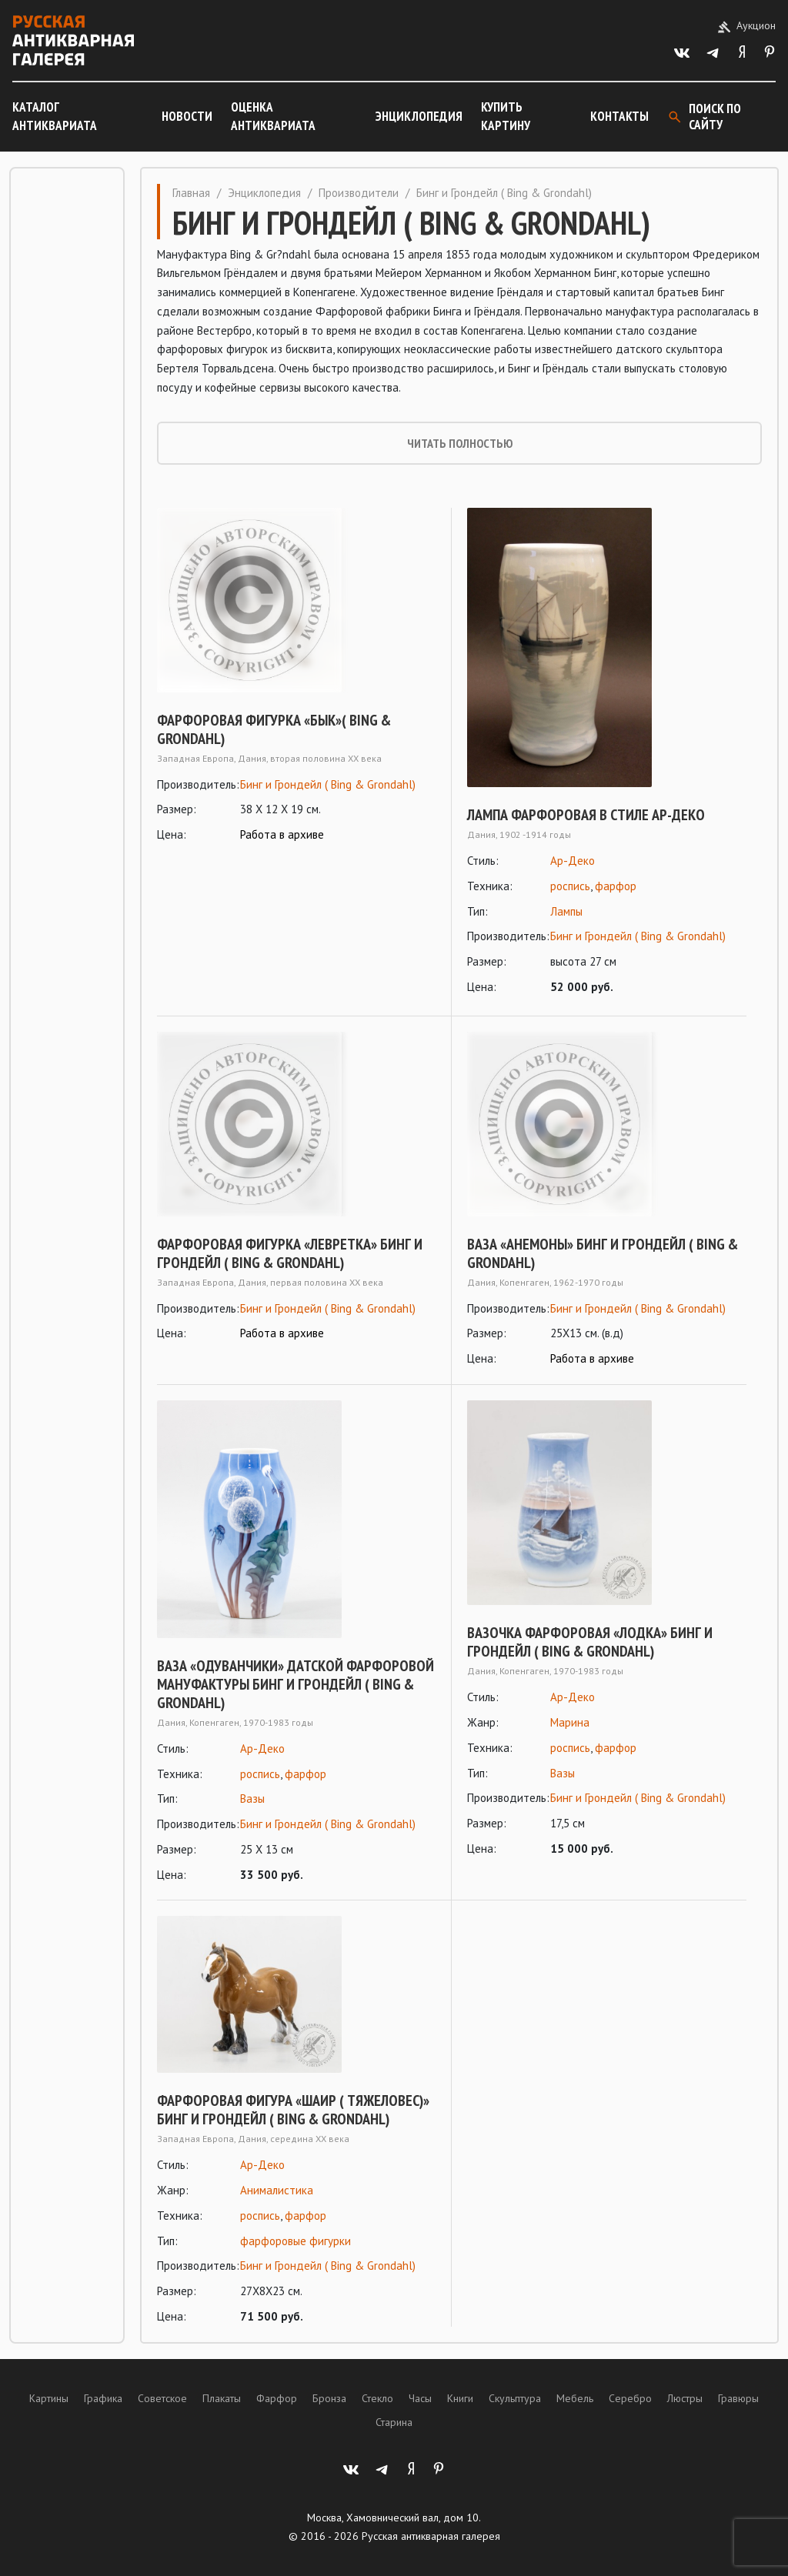  What do you see at coordinates (328, 784) in the screenshot?
I see `Бинг и Грондейл ( Bing & Grondahl)` at bounding box center [328, 784].